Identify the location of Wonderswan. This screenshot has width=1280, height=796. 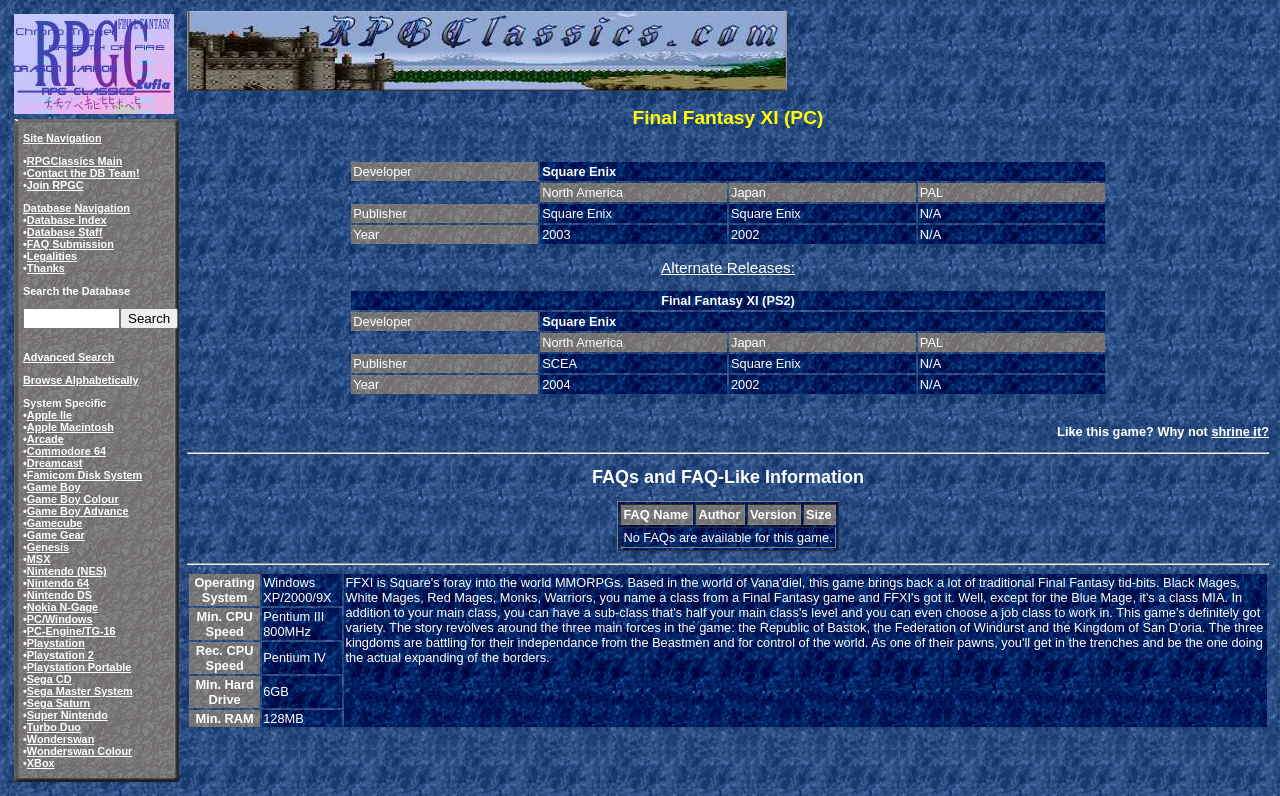
(60, 739).